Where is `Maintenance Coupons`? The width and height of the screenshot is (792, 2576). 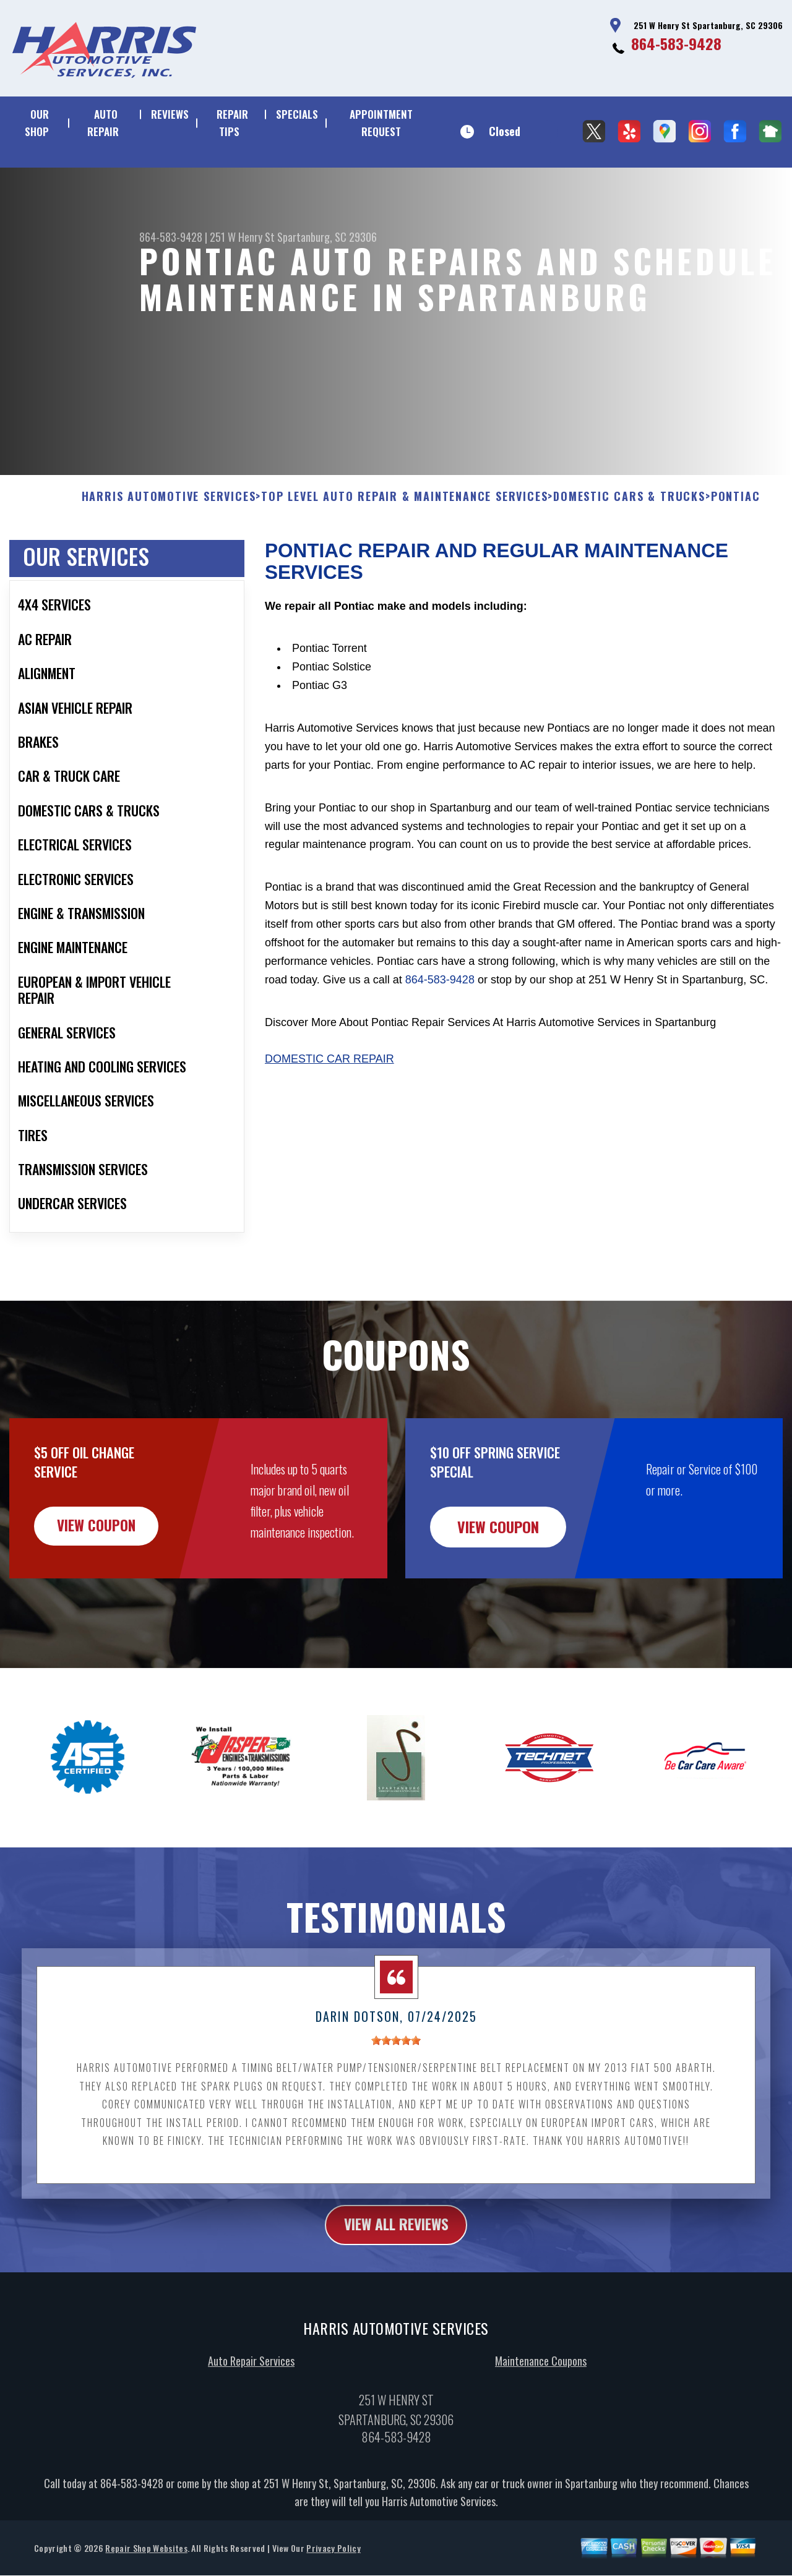
Maintenance Coupons is located at coordinates (541, 2421).